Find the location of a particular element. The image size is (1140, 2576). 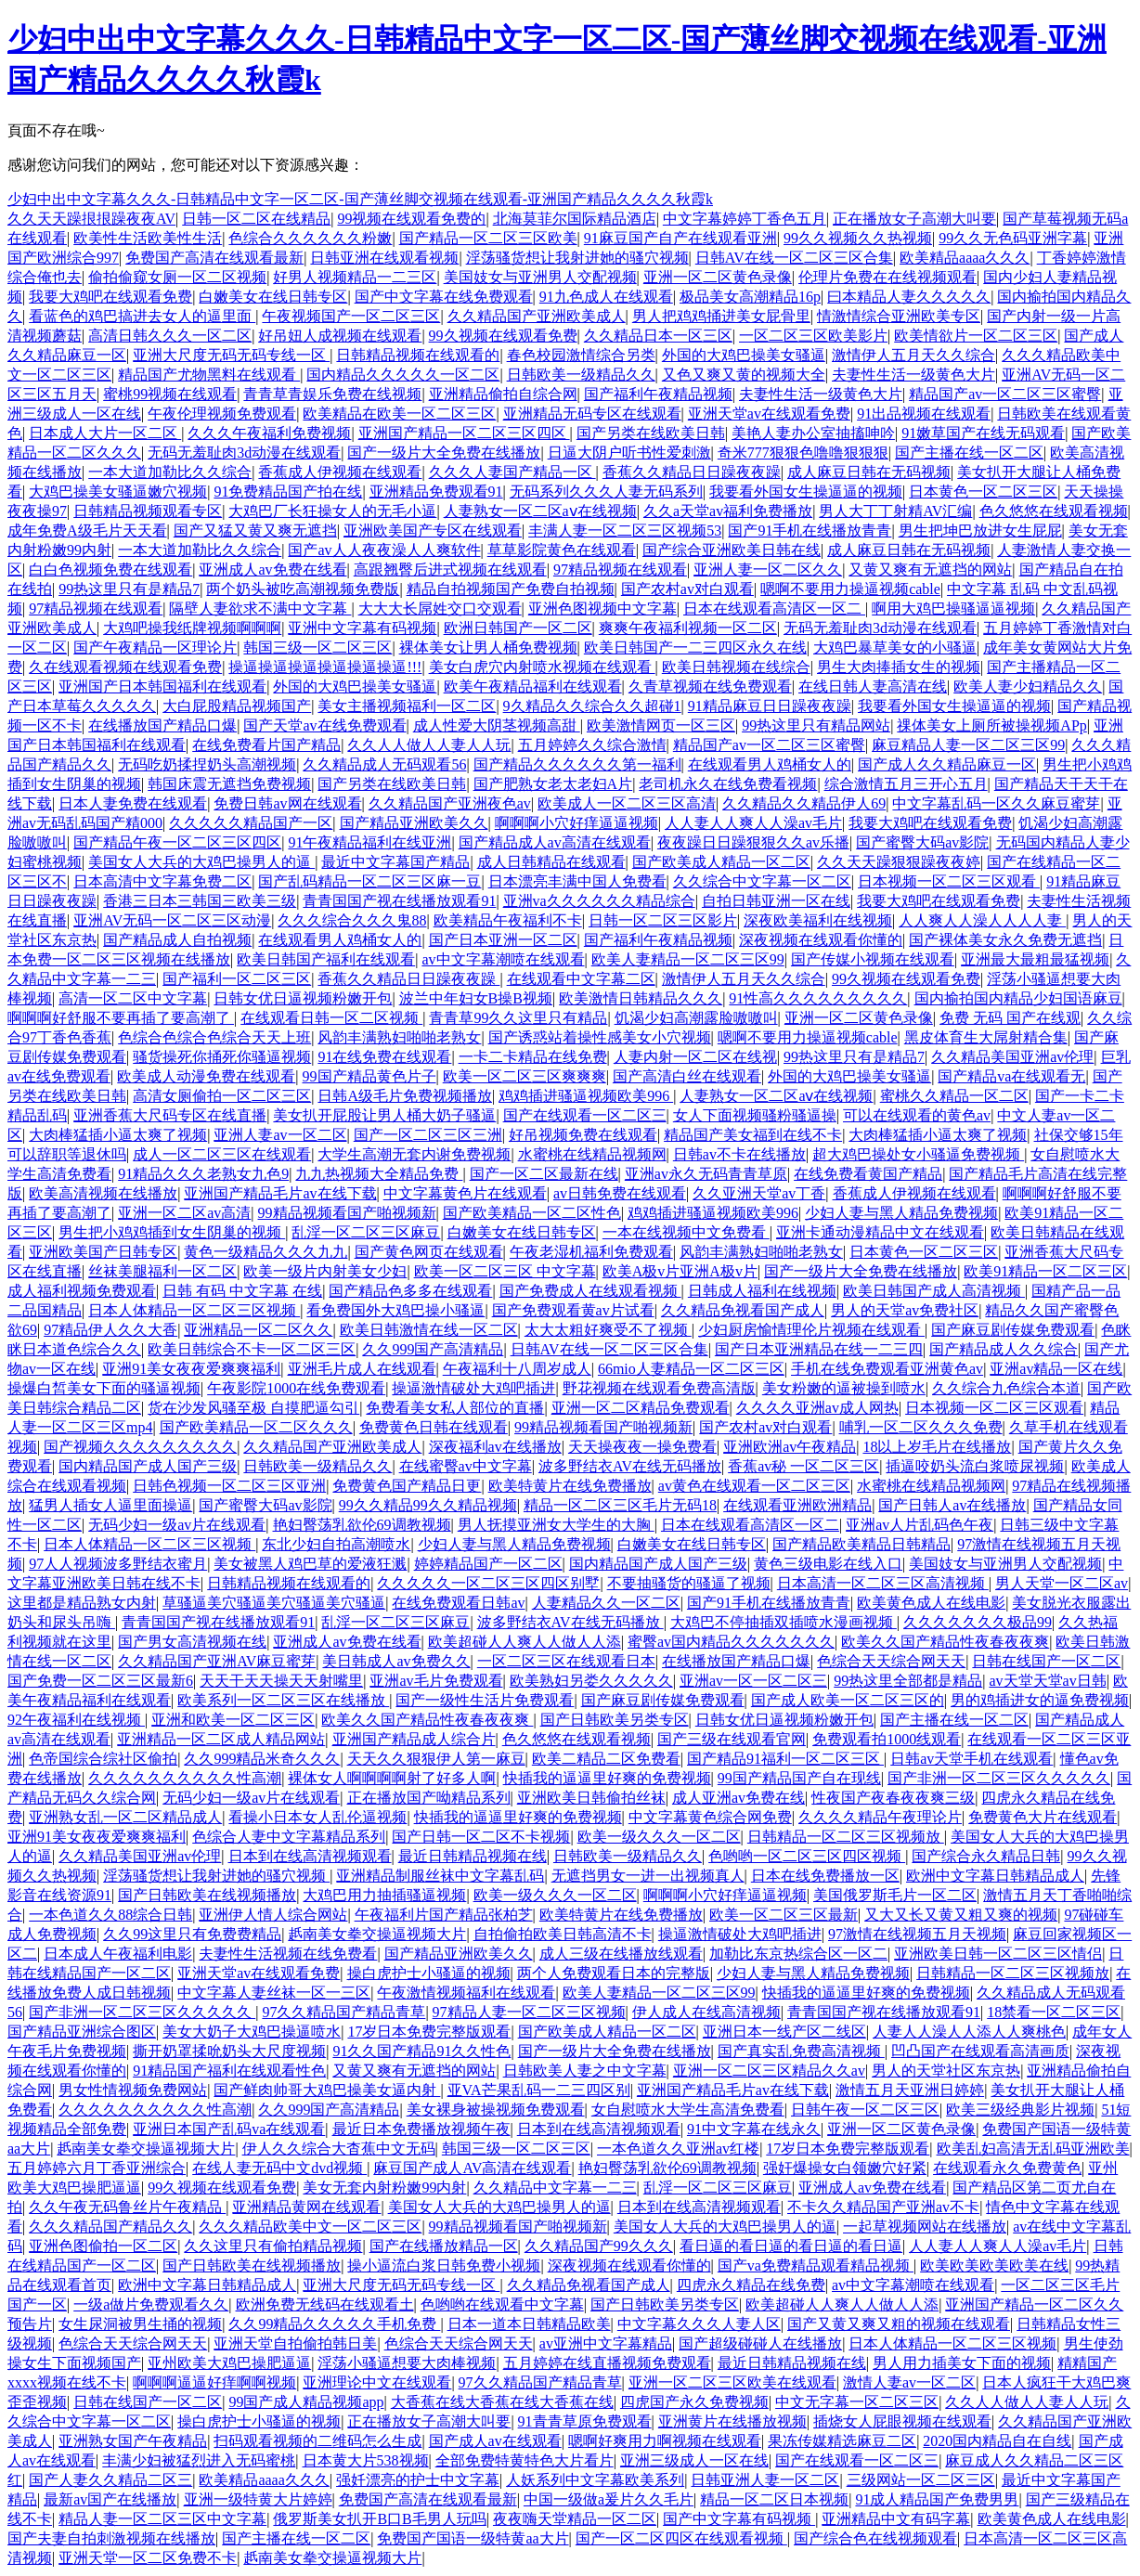

插逼咬奶头流白浆喷尿视频 is located at coordinates (975, 1466).